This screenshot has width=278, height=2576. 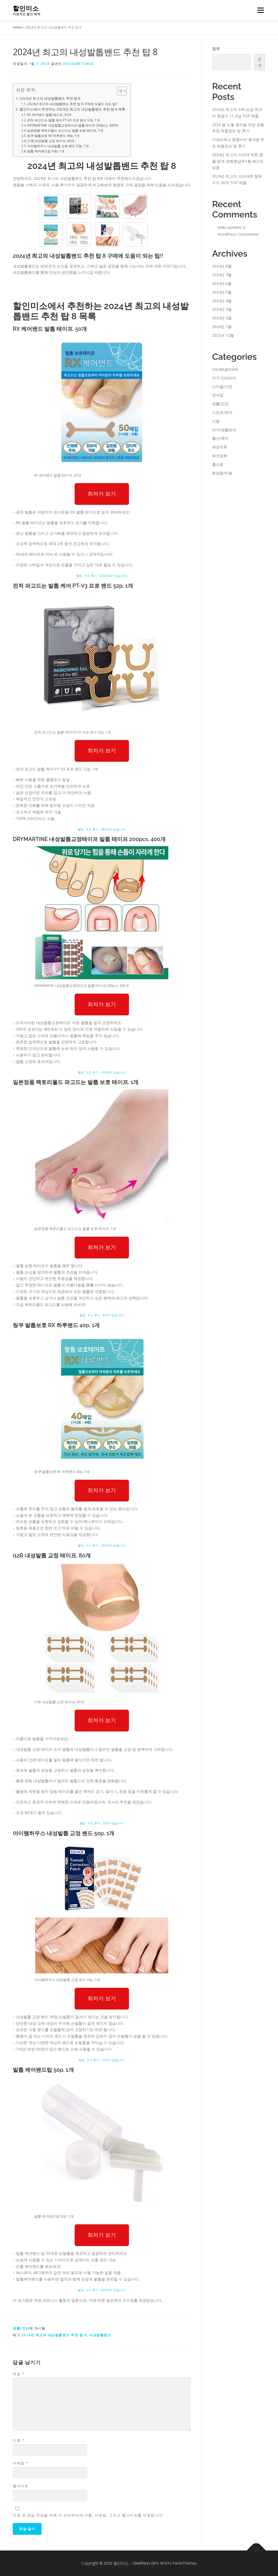 I want to click on 2024년 최고의 내성발톱밴드 추천 탑 8, so click(x=50, y=98).